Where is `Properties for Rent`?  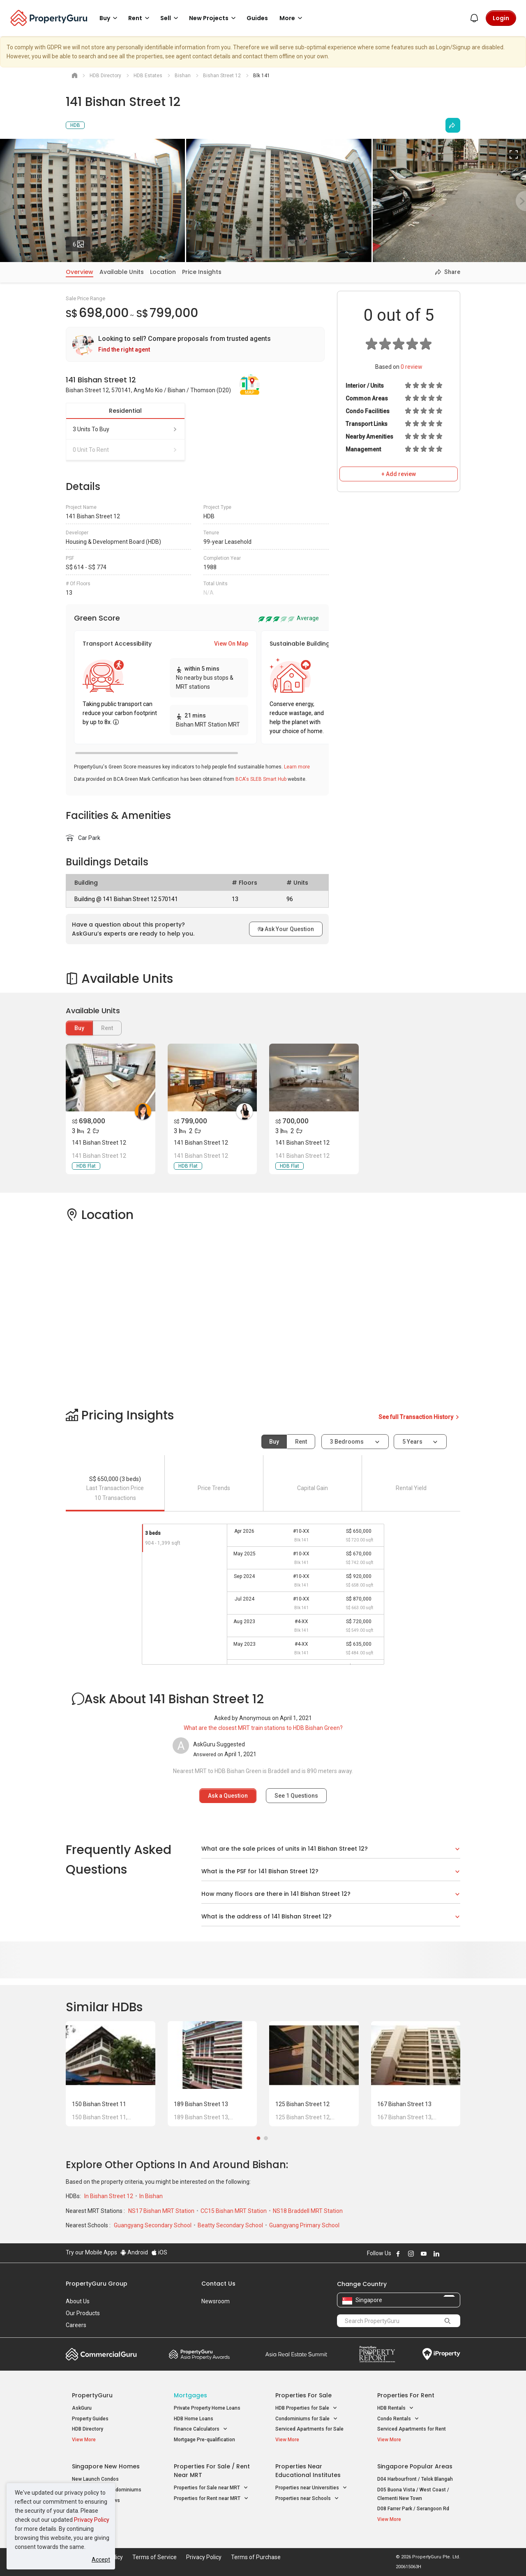 Properties for Rent is located at coordinates (405, 2395).